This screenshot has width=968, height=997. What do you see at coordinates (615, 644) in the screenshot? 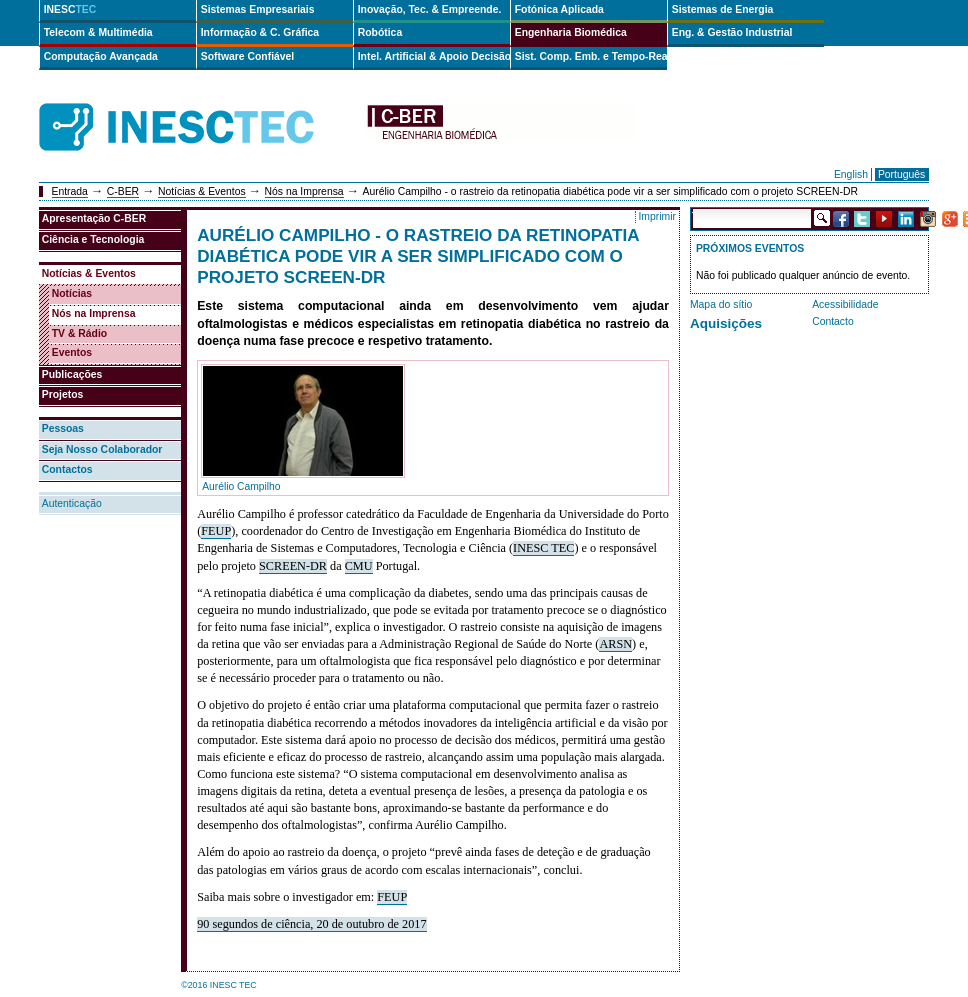
I see `ARSN` at bounding box center [615, 644].